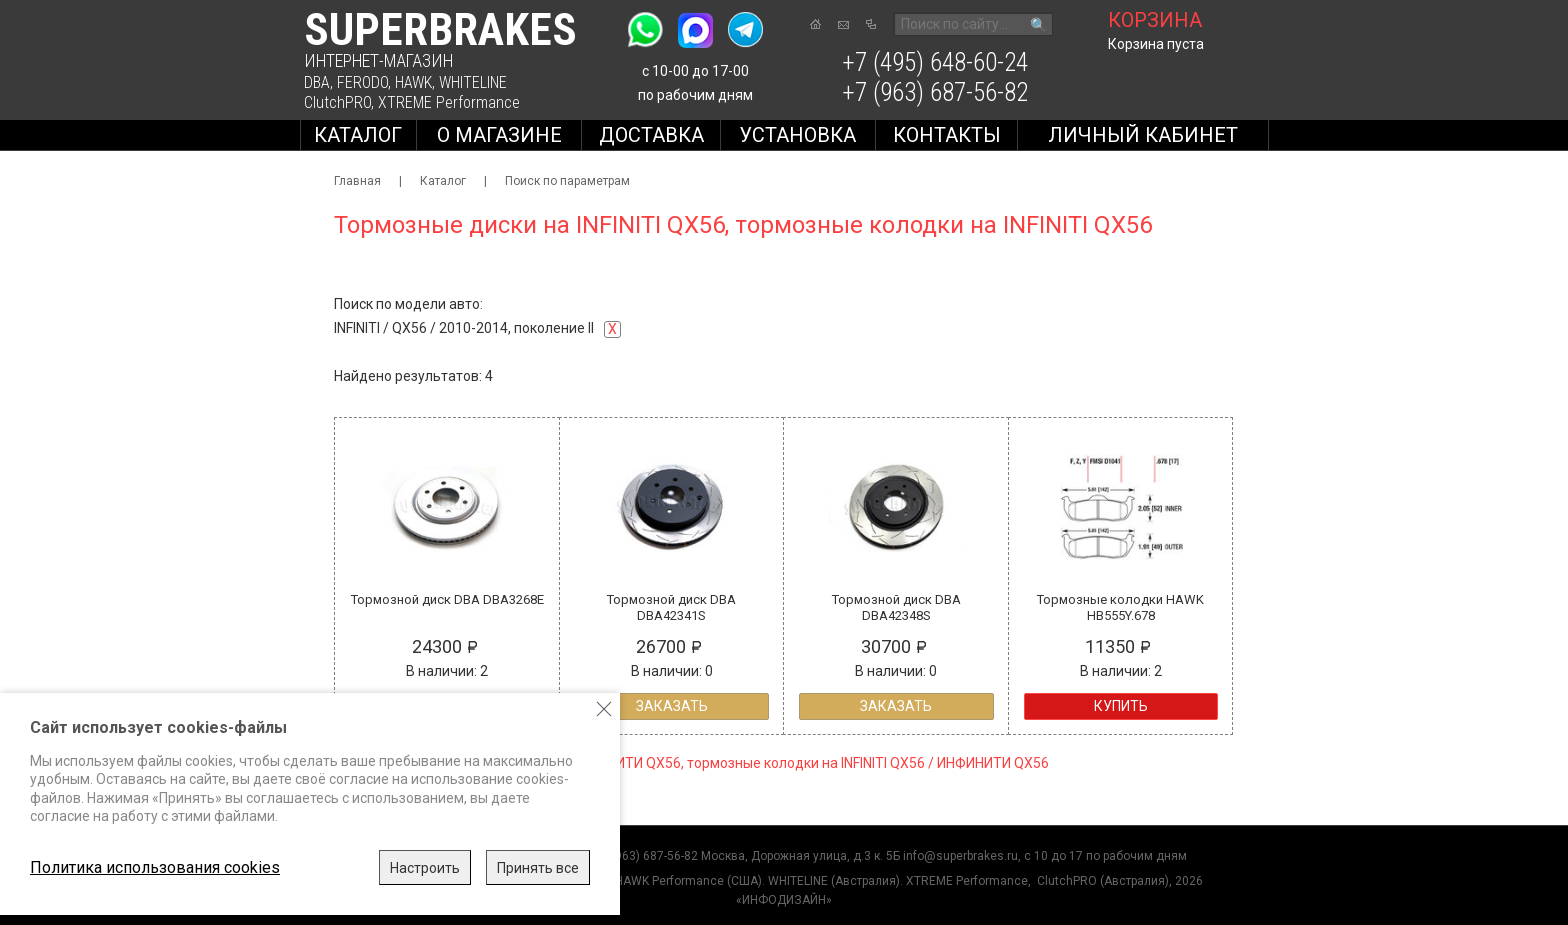 The image size is (1568, 925). What do you see at coordinates (447, 599) in the screenshot?
I see `Тормозной диск DBA DBA3268E` at bounding box center [447, 599].